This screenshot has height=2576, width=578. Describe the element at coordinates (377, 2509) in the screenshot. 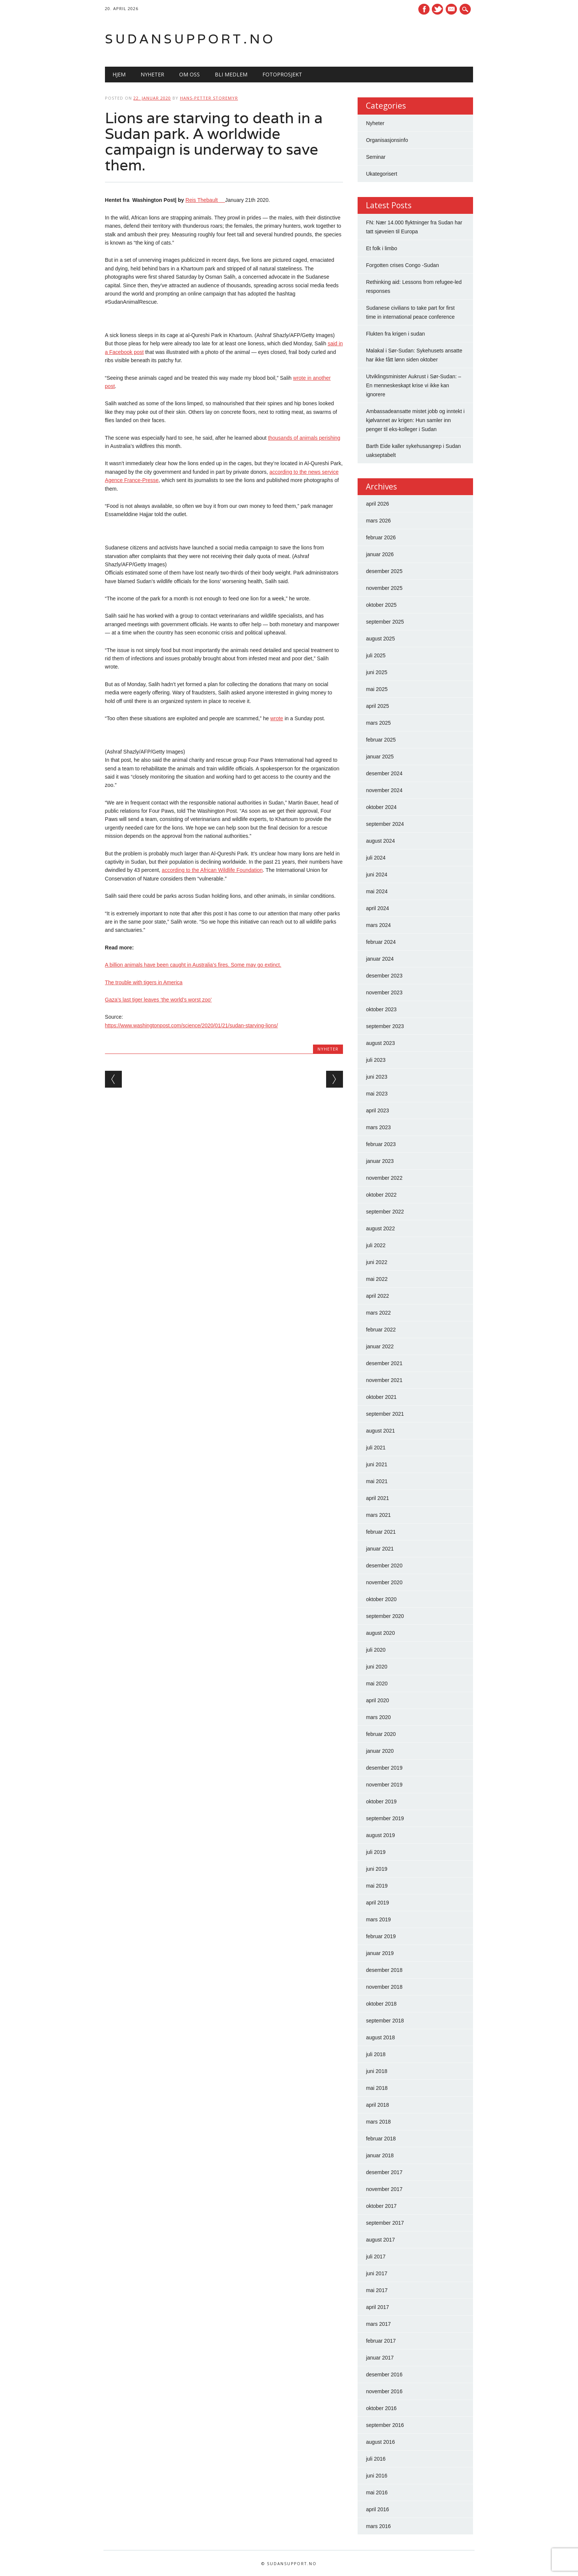

I see `april 2016` at that location.